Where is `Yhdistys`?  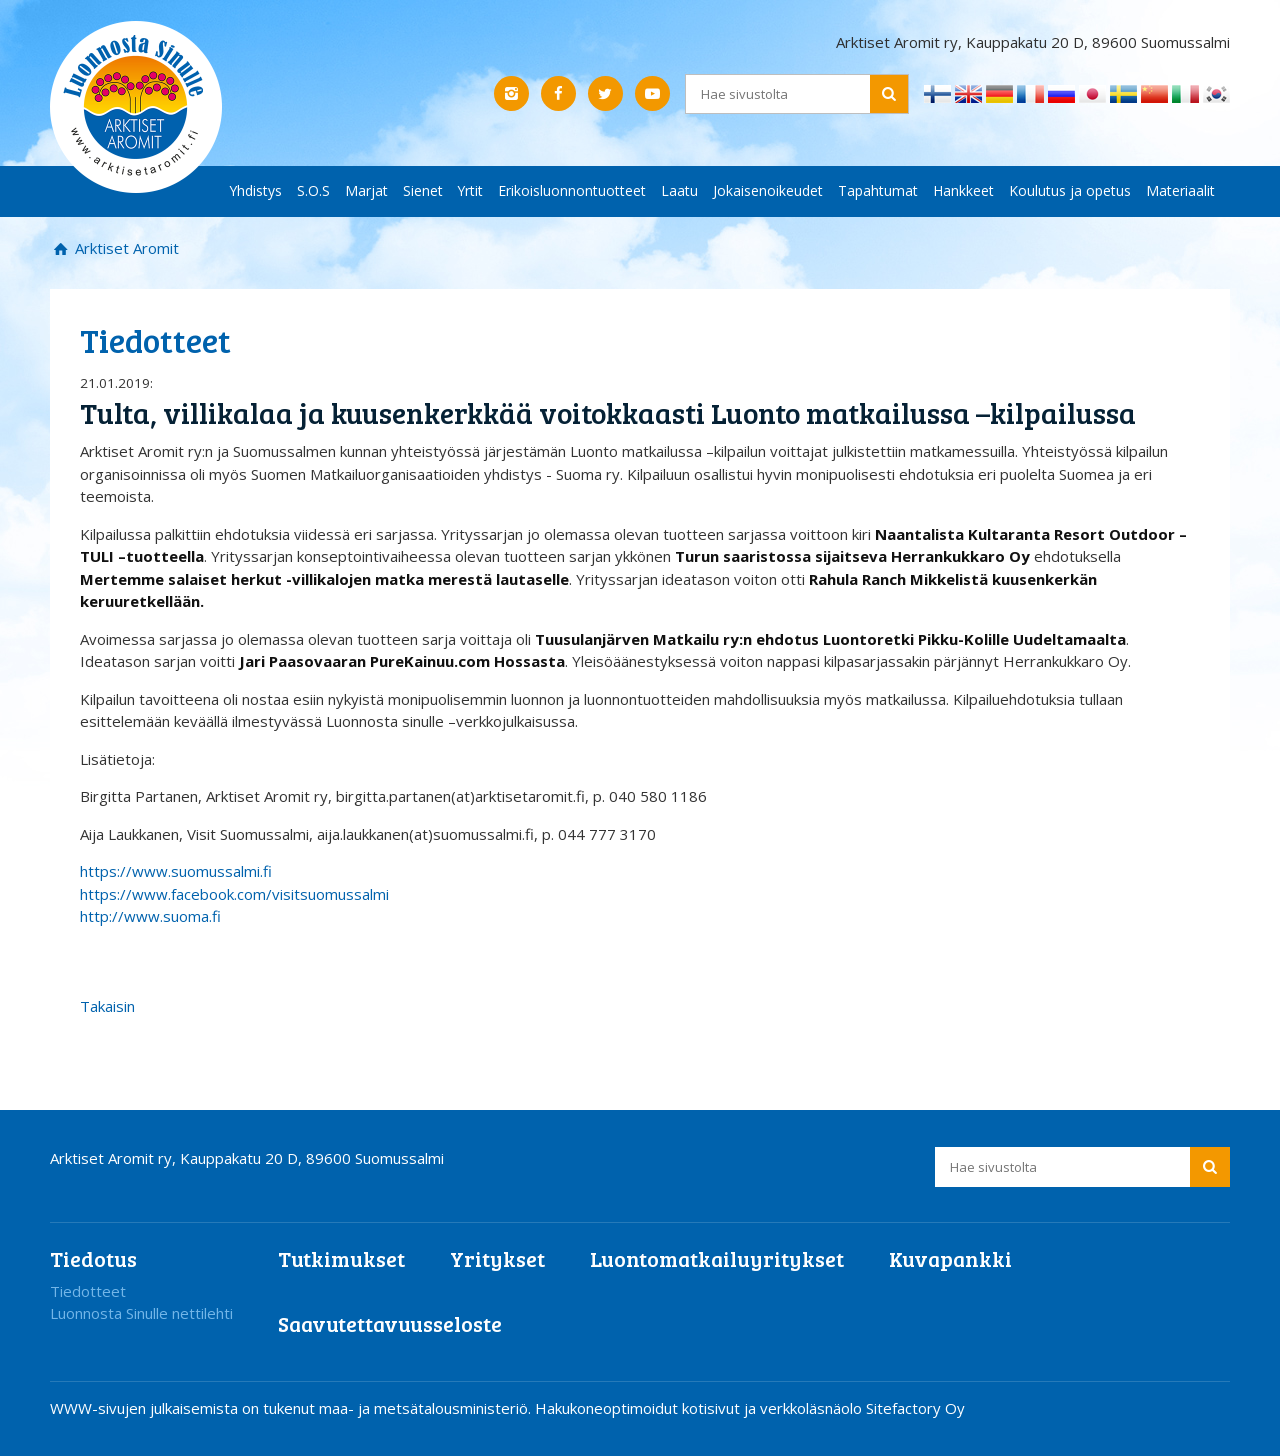 Yhdistys is located at coordinates (256, 190).